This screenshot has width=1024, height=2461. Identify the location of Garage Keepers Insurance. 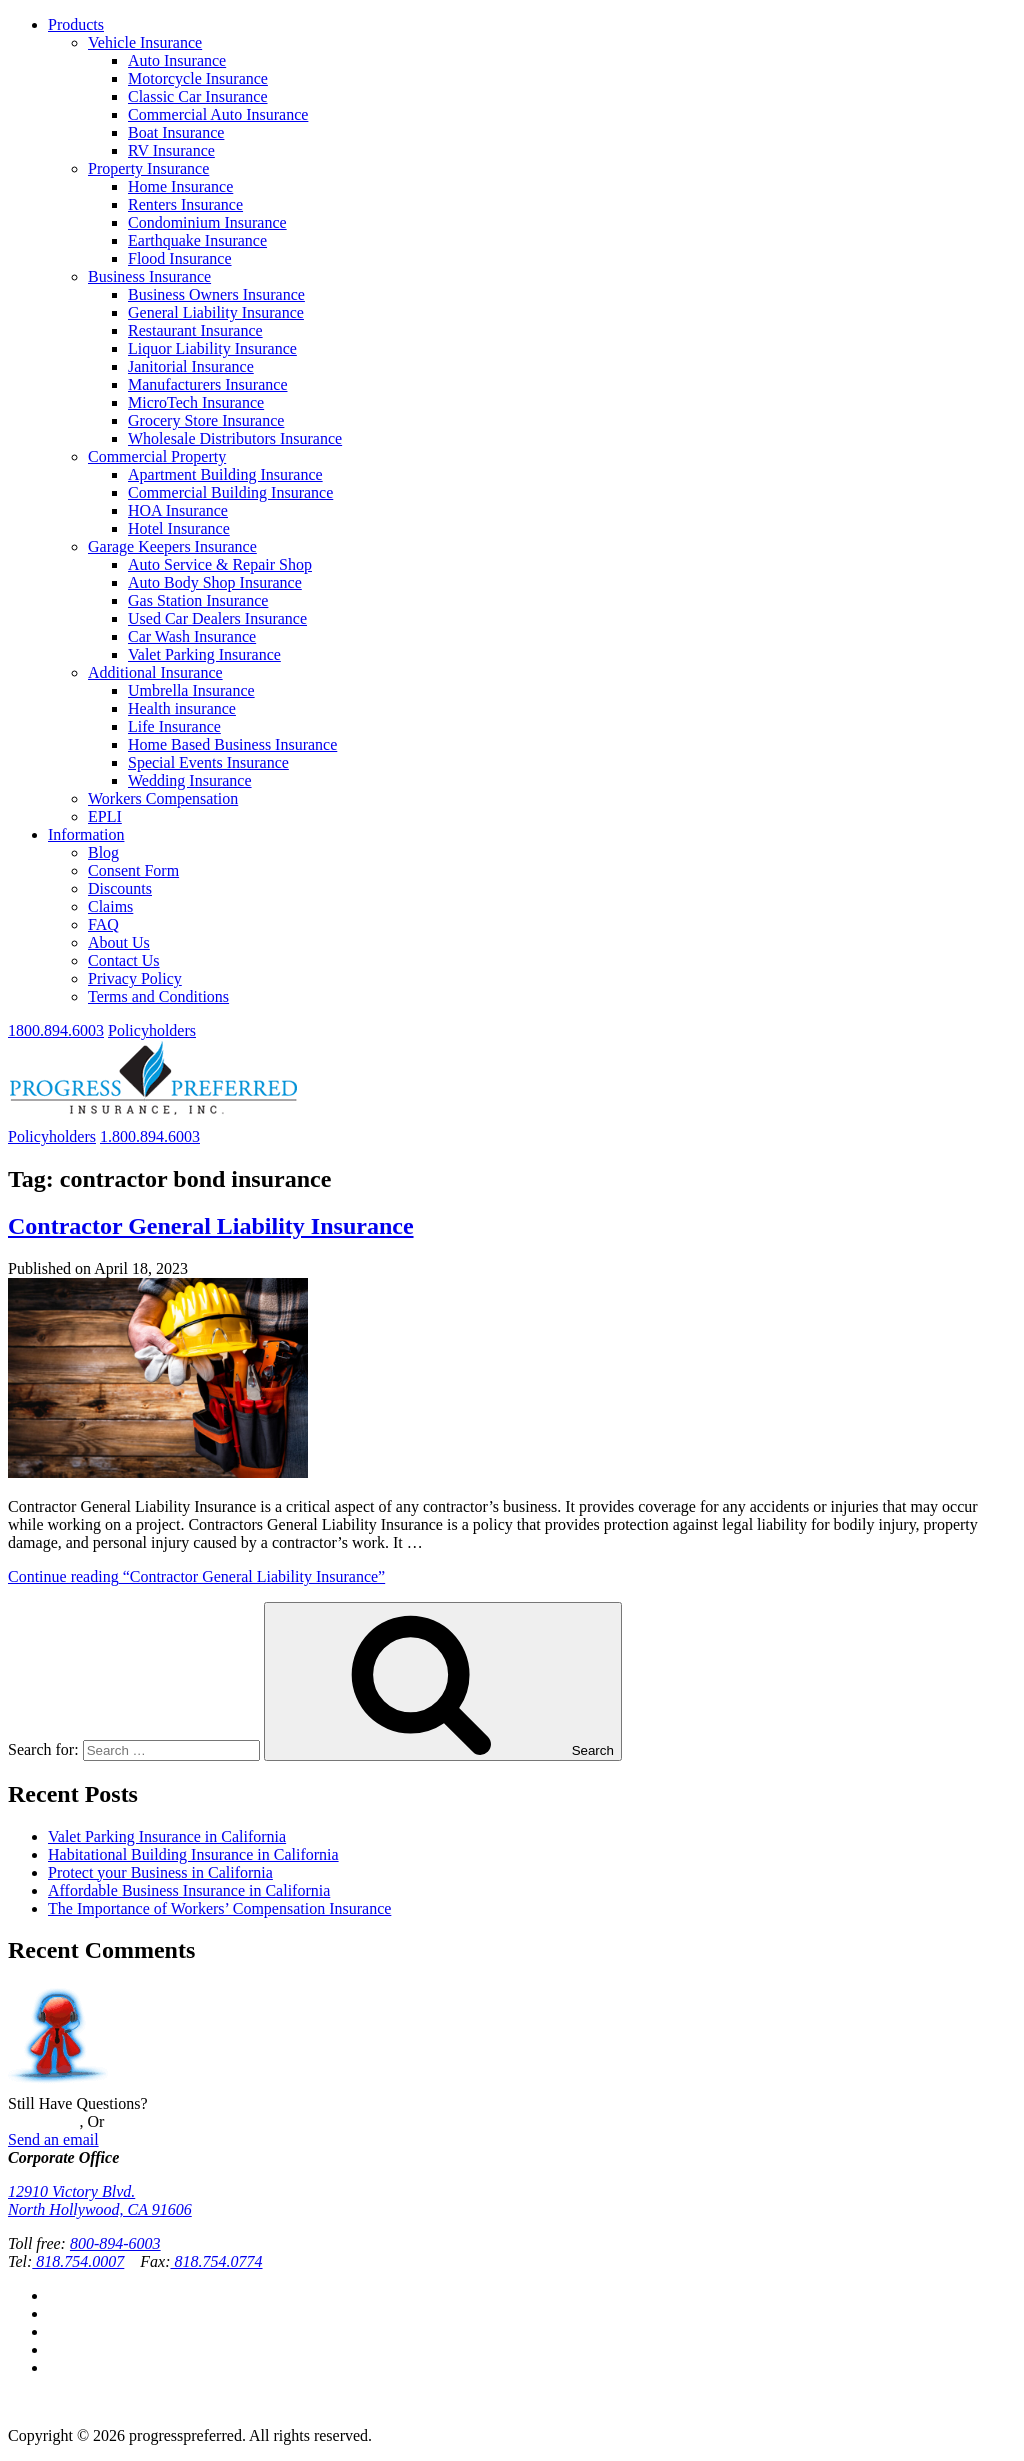
(172, 546).